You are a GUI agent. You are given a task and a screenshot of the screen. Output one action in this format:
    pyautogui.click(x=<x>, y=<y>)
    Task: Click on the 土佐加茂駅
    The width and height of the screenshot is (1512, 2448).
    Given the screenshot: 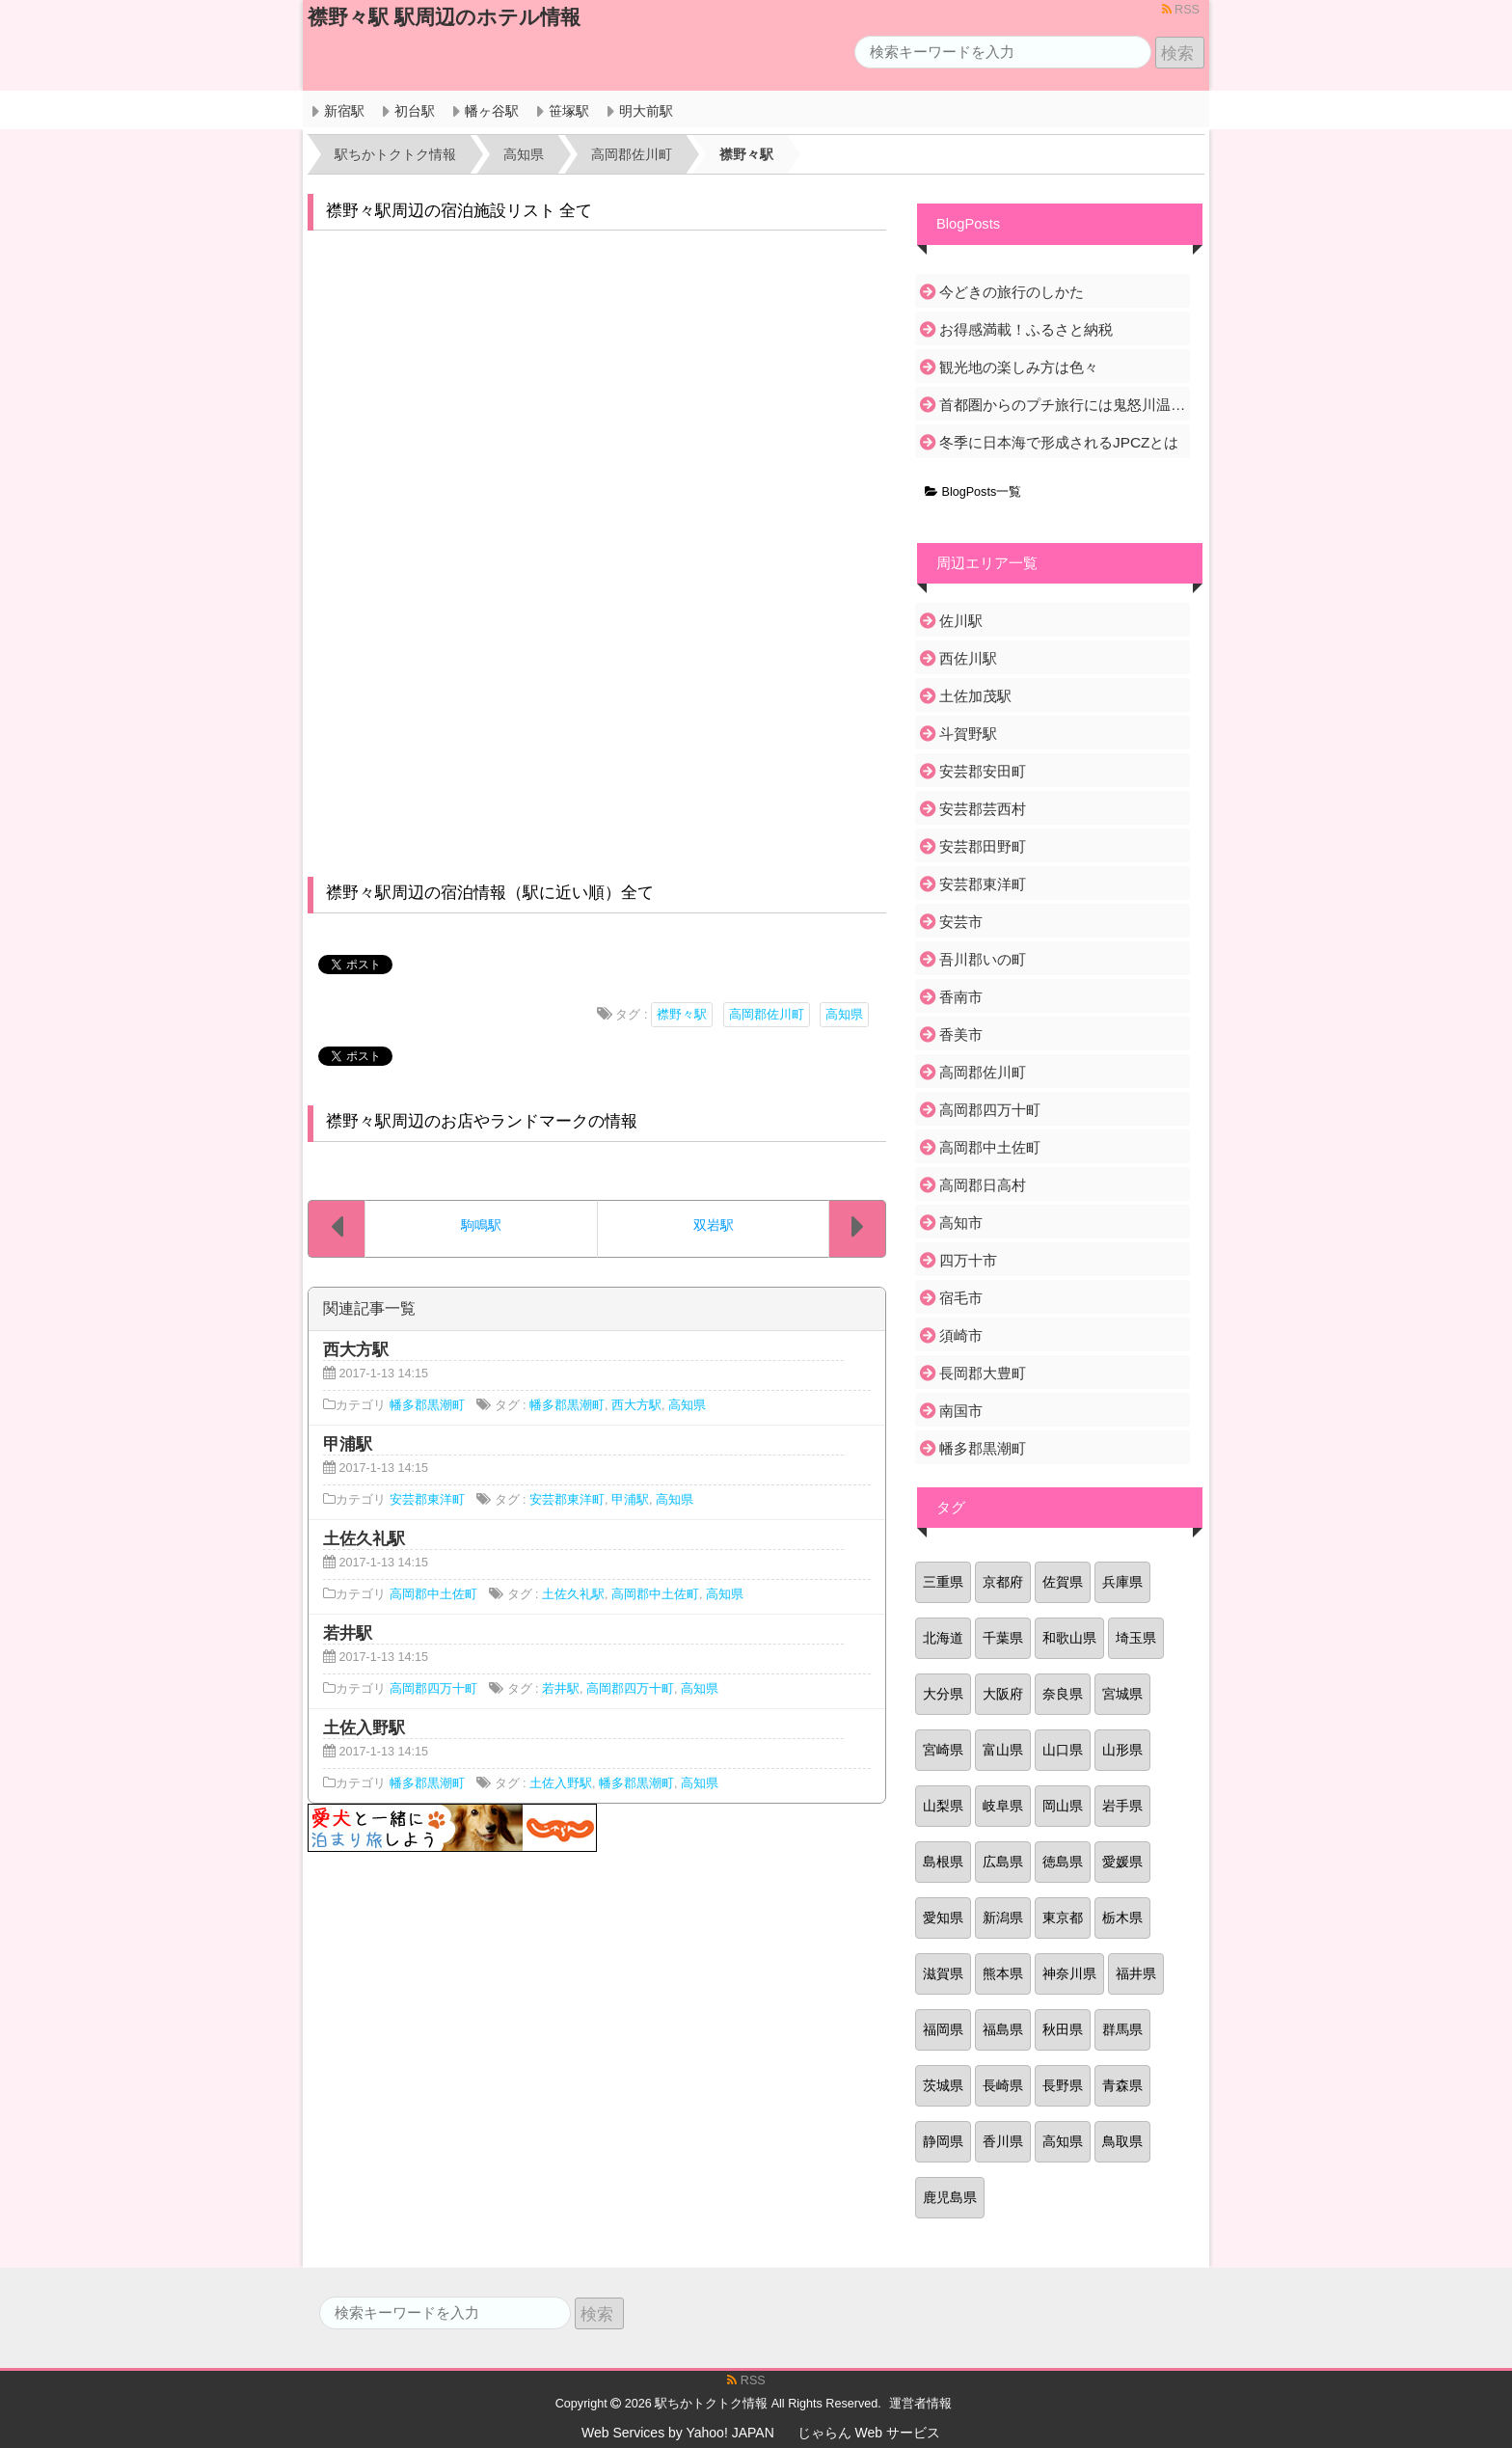 What is the action you would take?
    pyautogui.click(x=975, y=696)
    